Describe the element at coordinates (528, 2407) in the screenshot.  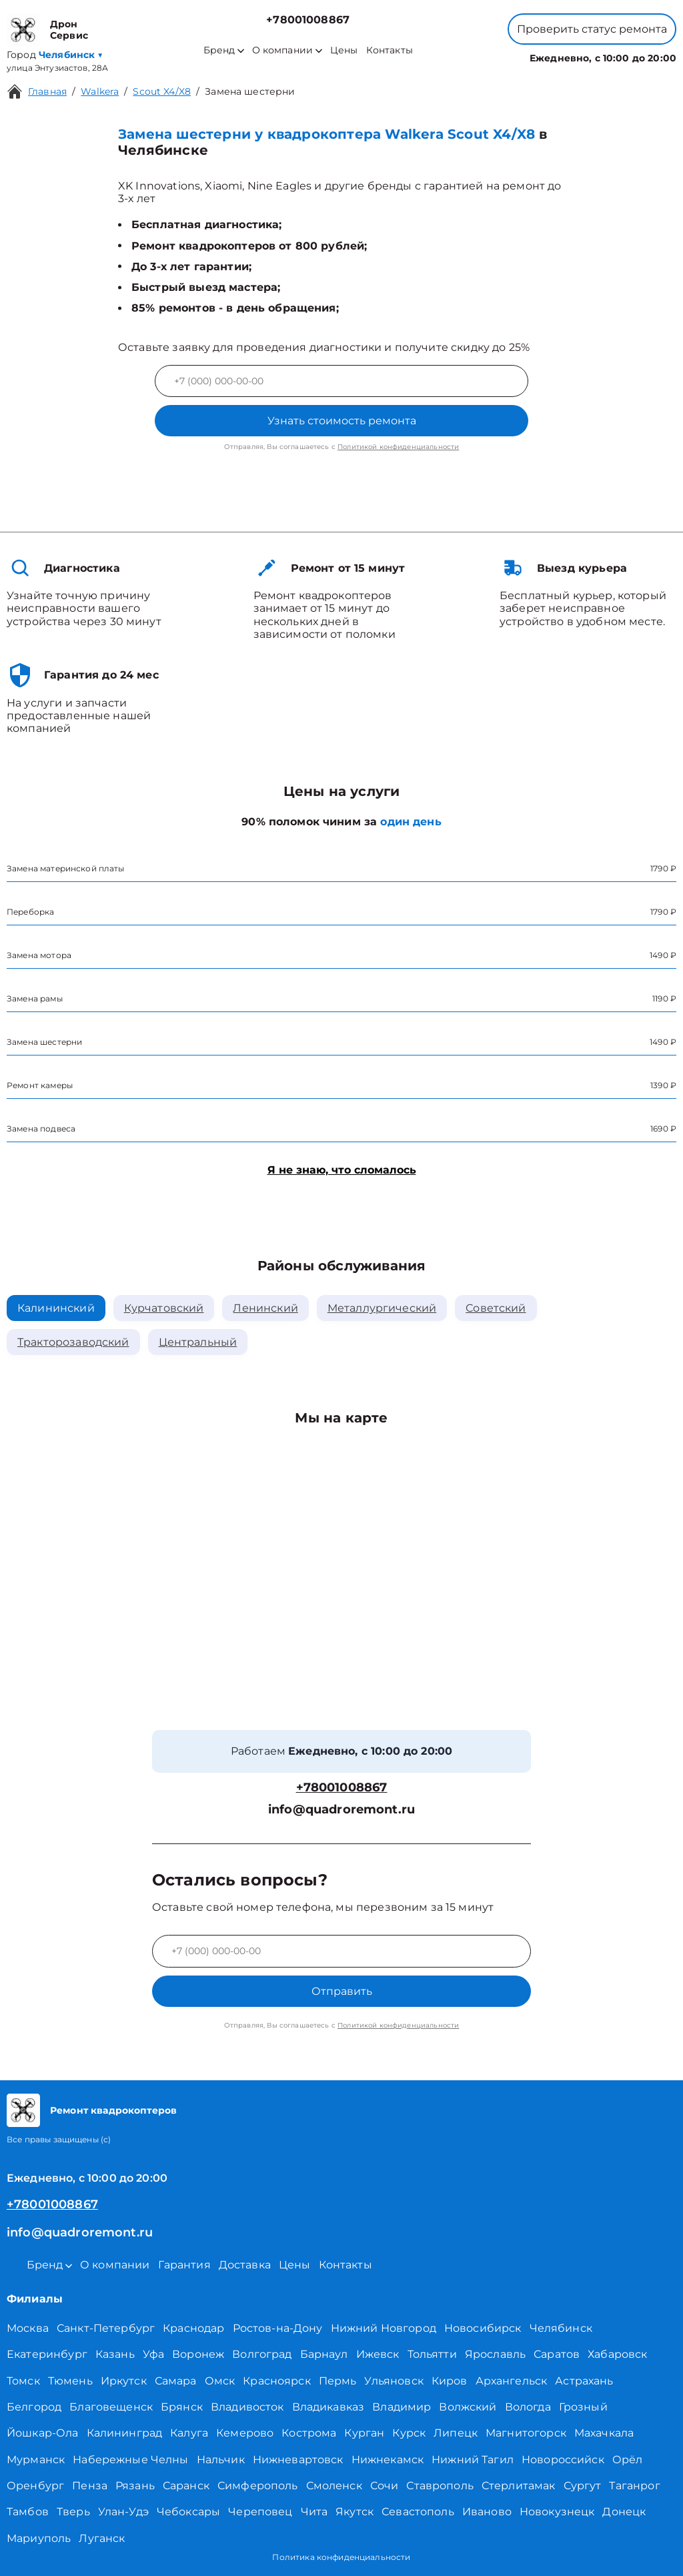
I see `Вологда` at that location.